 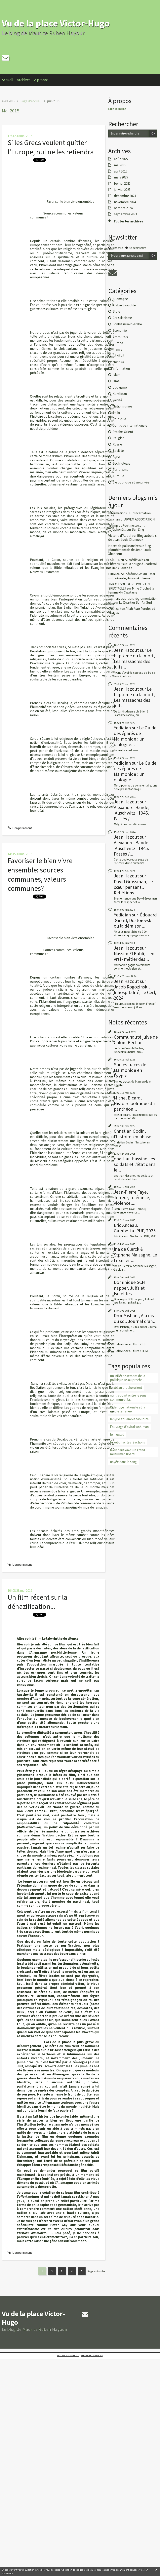 I want to click on C'est ça ton Allah ?, so click(x=121, y=608).